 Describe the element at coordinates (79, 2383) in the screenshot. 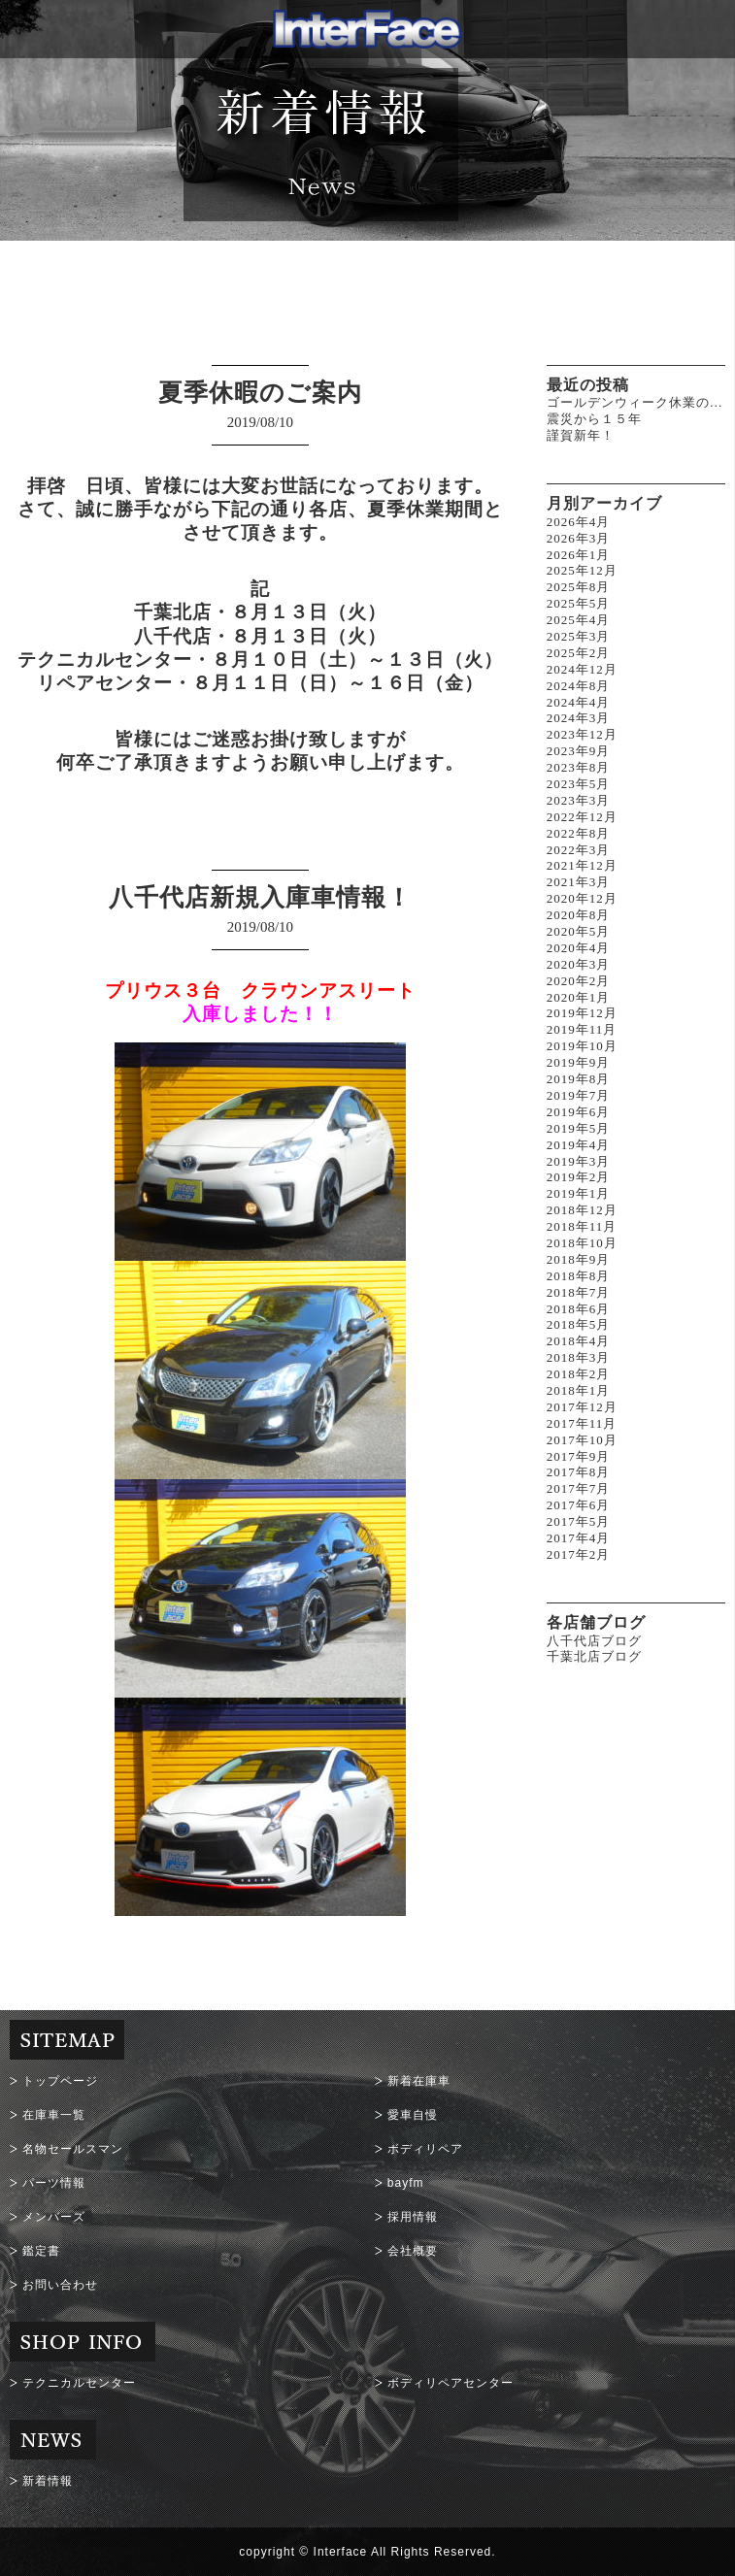

I see `テクニカルセンター` at that location.